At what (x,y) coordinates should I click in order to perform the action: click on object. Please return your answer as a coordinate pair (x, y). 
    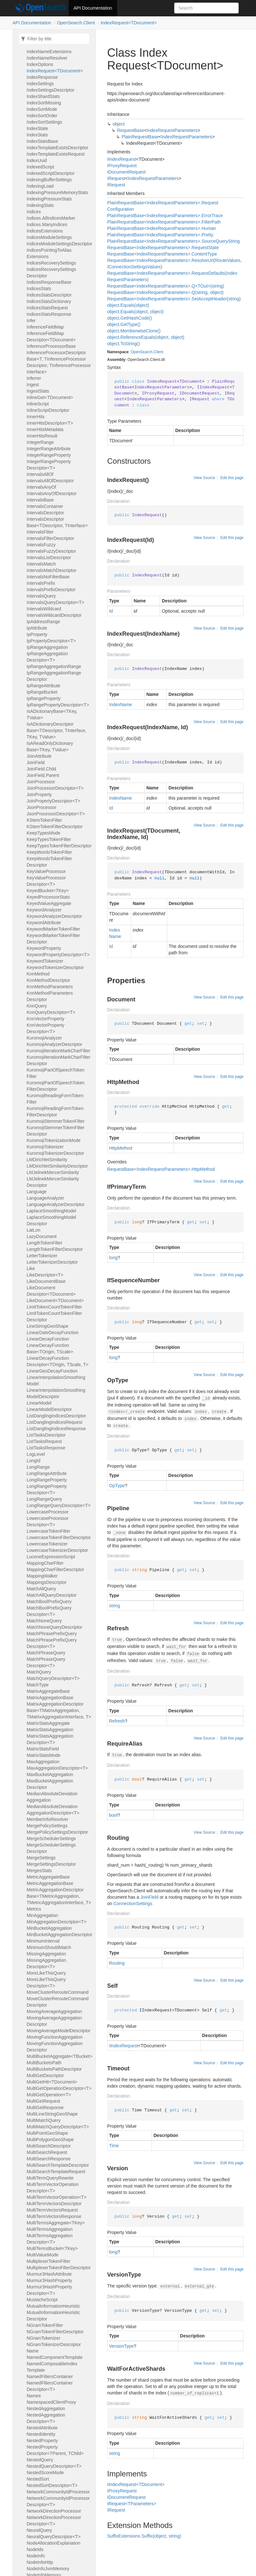
    Looking at the image, I should click on (118, 123).